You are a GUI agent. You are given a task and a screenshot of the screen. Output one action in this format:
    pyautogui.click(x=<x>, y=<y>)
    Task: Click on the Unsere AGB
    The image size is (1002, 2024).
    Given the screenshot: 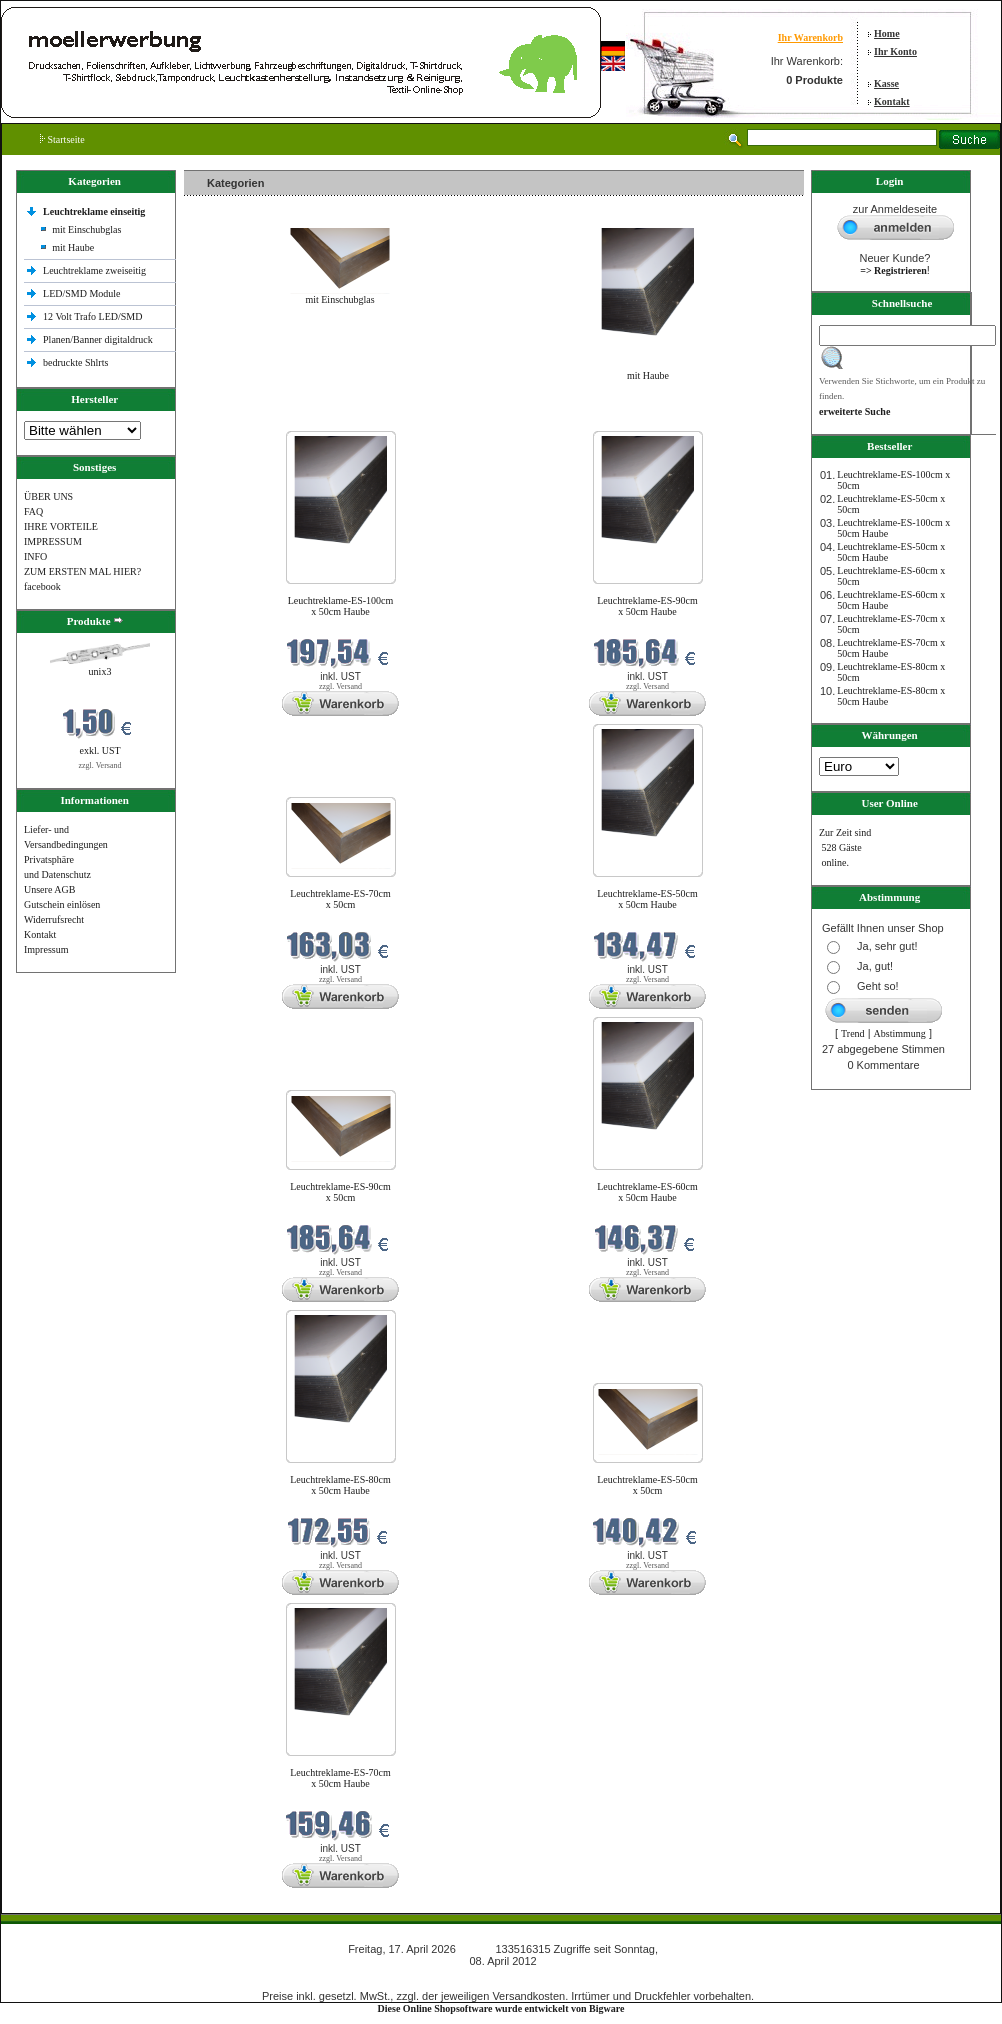 What is the action you would take?
    pyautogui.click(x=49, y=889)
    